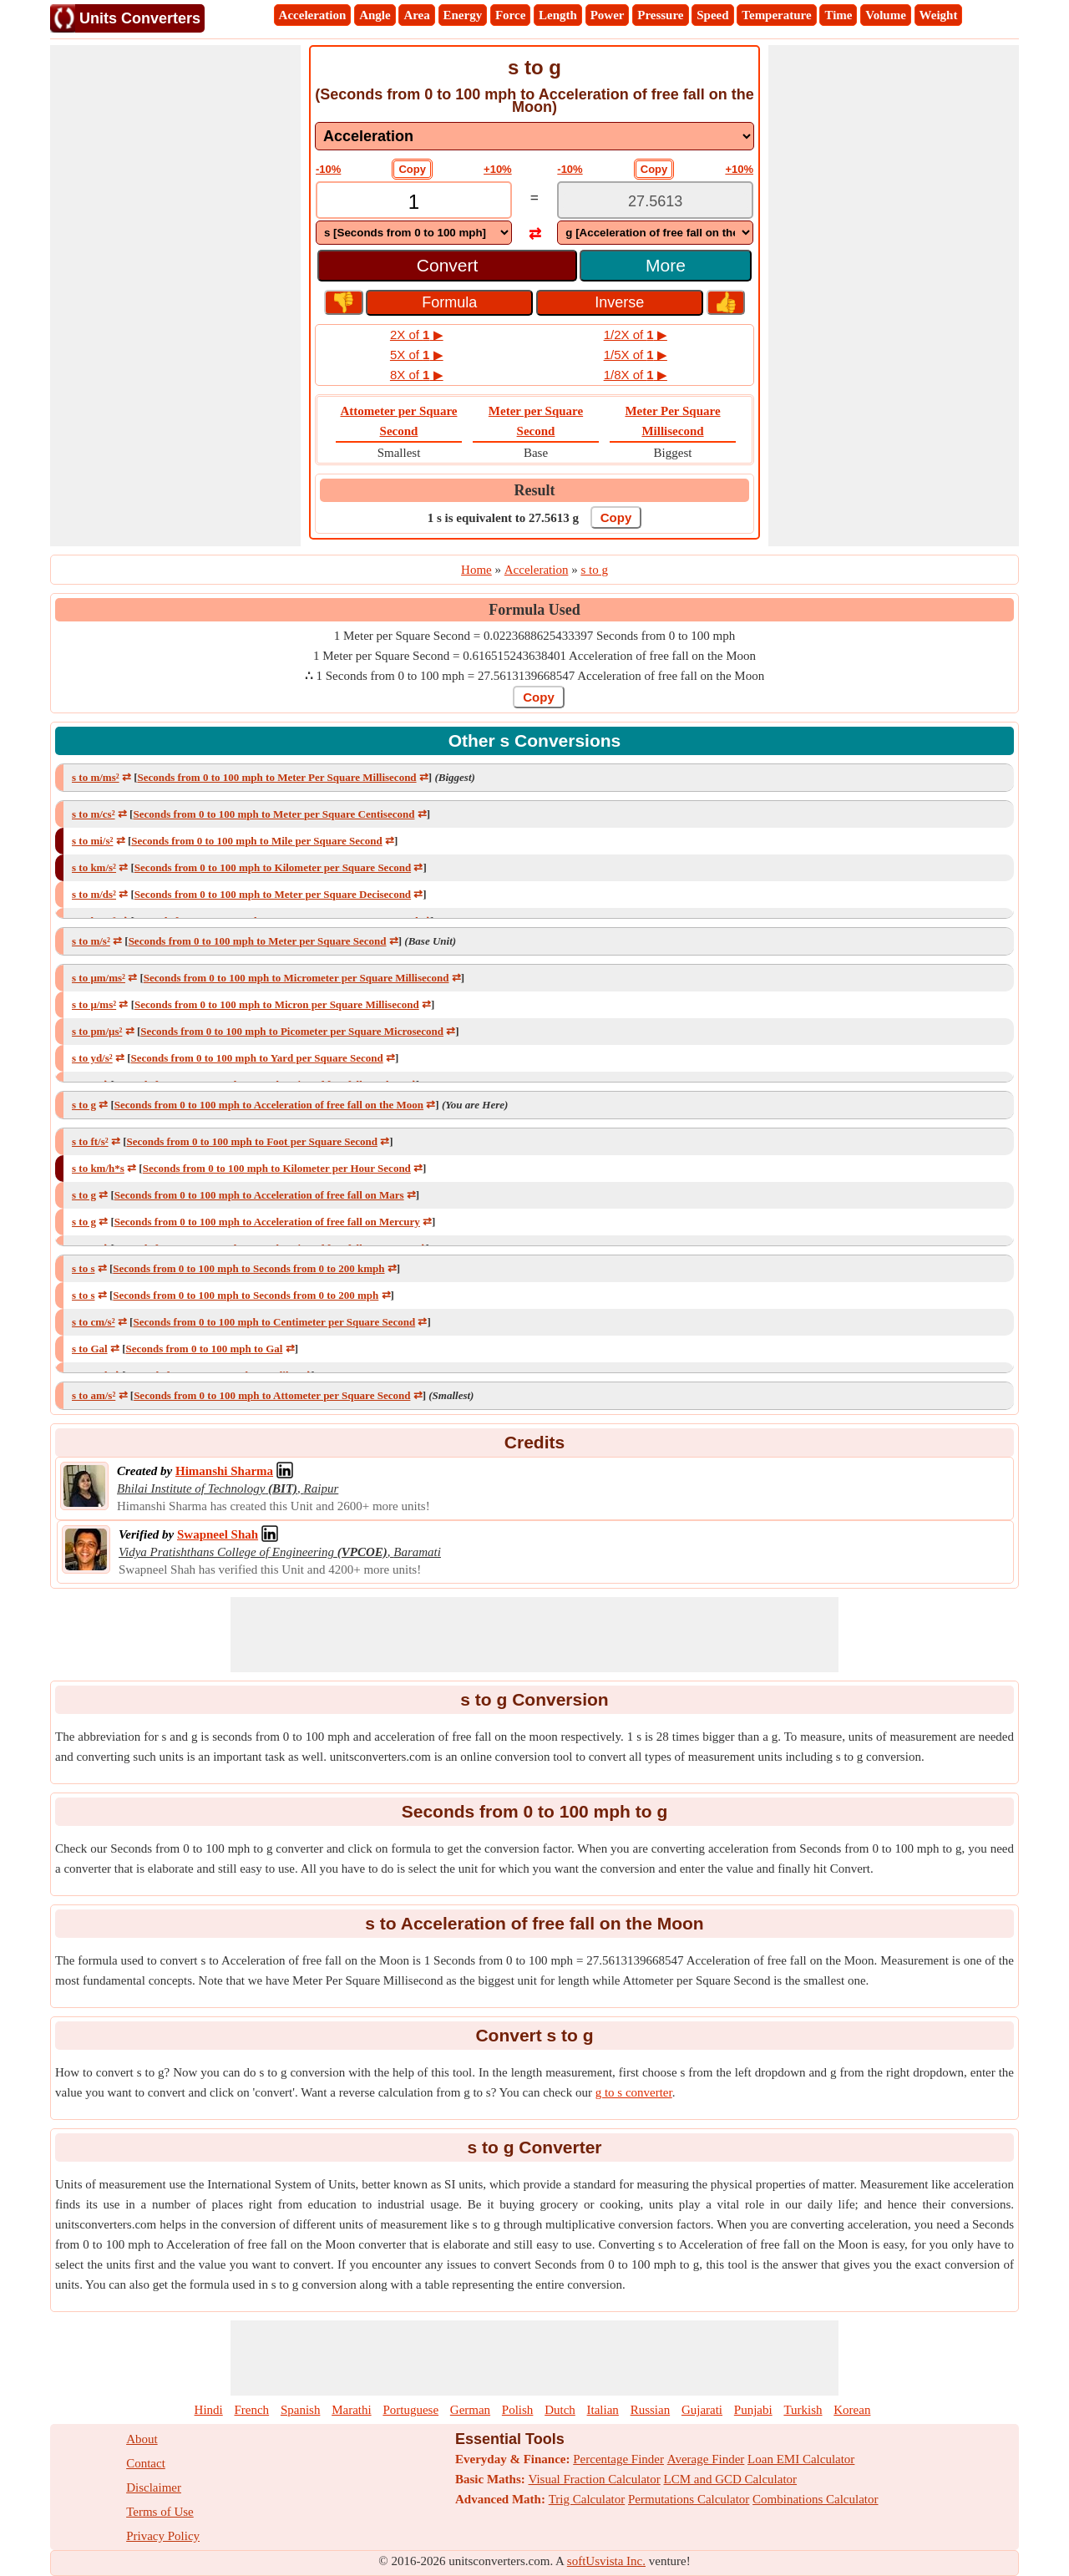 This screenshot has width=1069, height=2576. What do you see at coordinates (470, 2409) in the screenshot?
I see `German` at bounding box center [470, 2409].